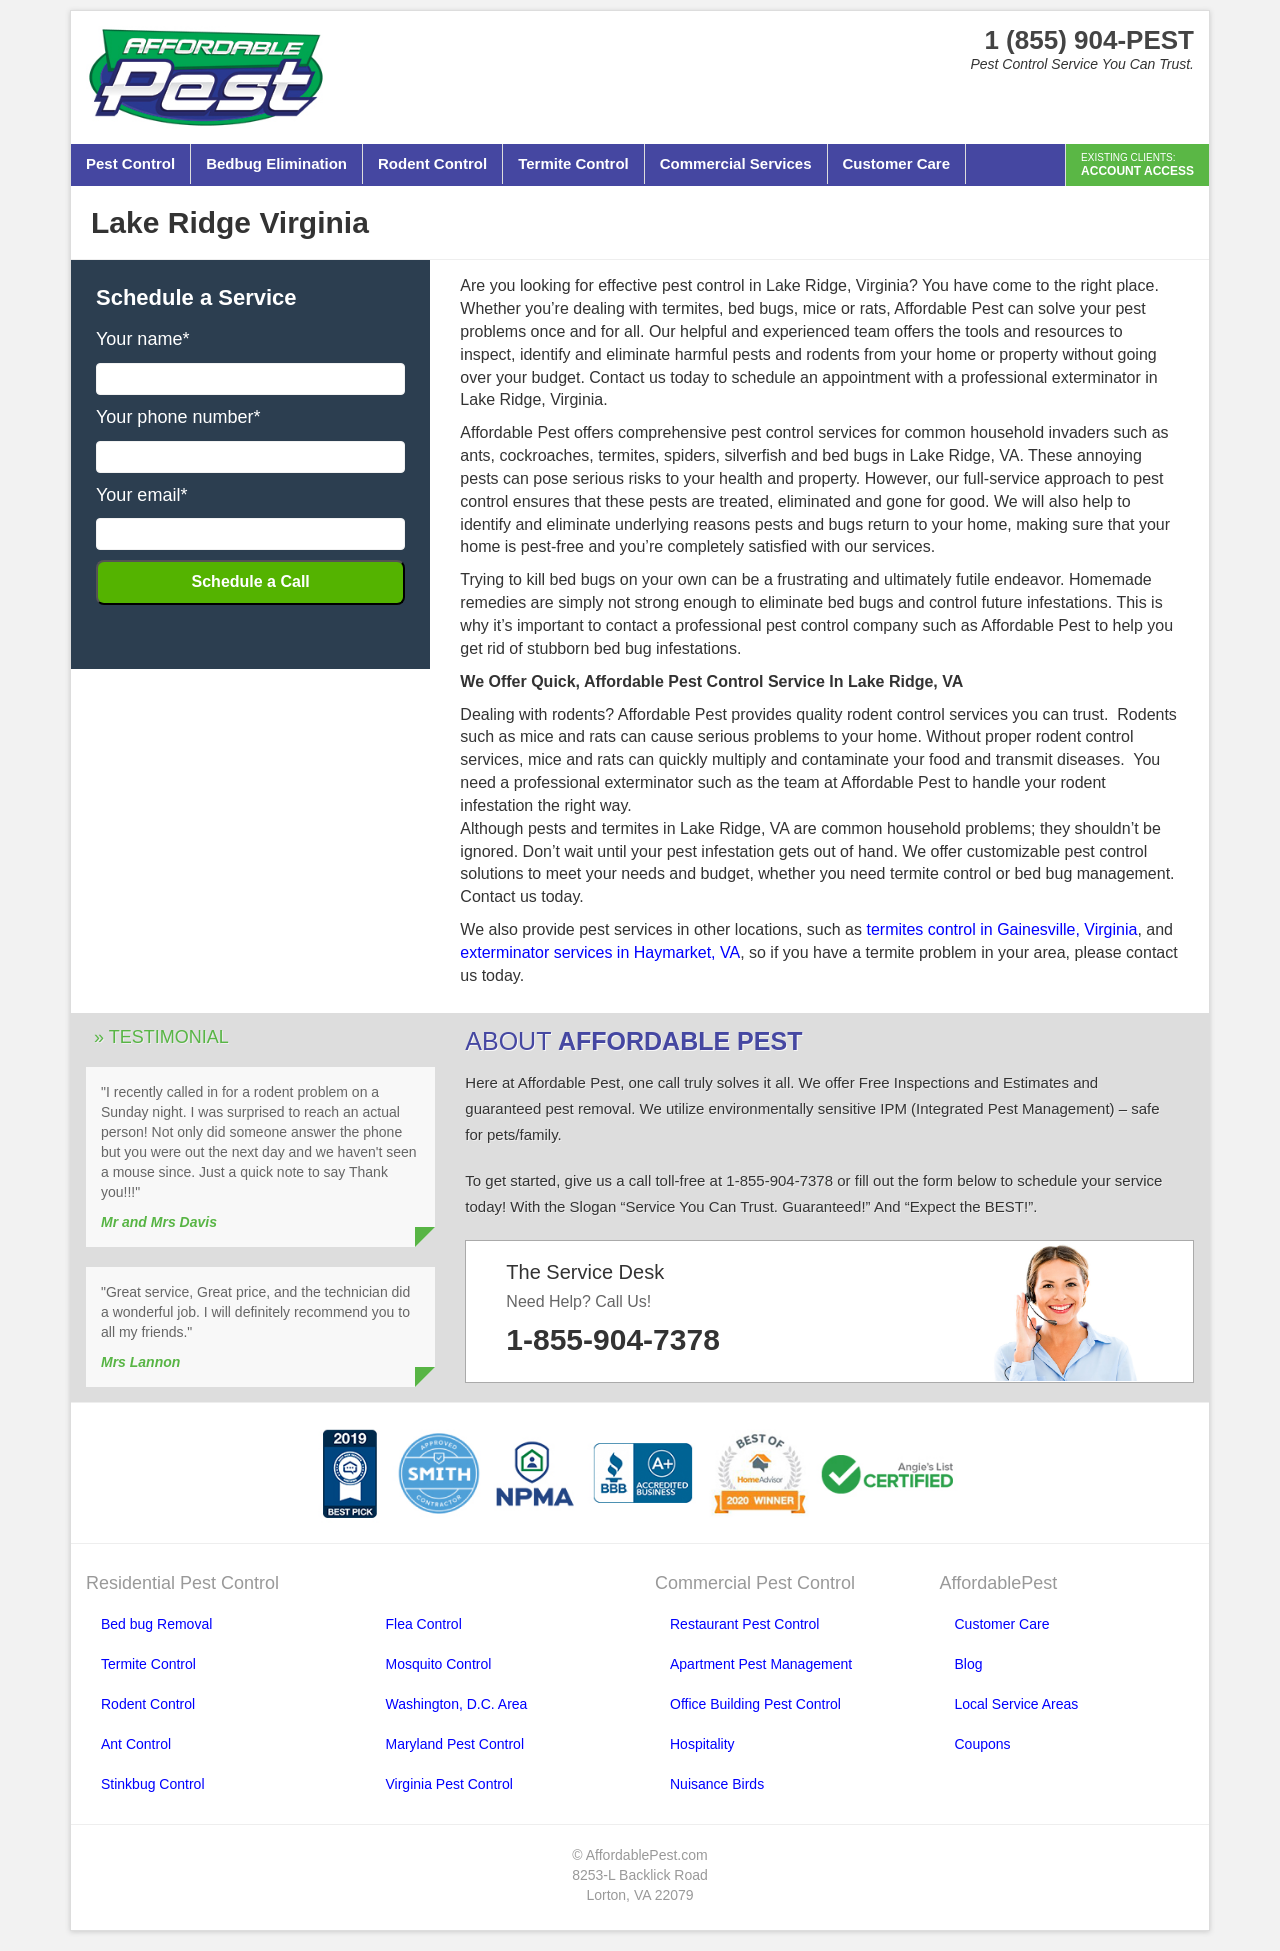 The width and height of the screenshot is (1280, 1951). I want to click on Your name*, so click(142, 339).